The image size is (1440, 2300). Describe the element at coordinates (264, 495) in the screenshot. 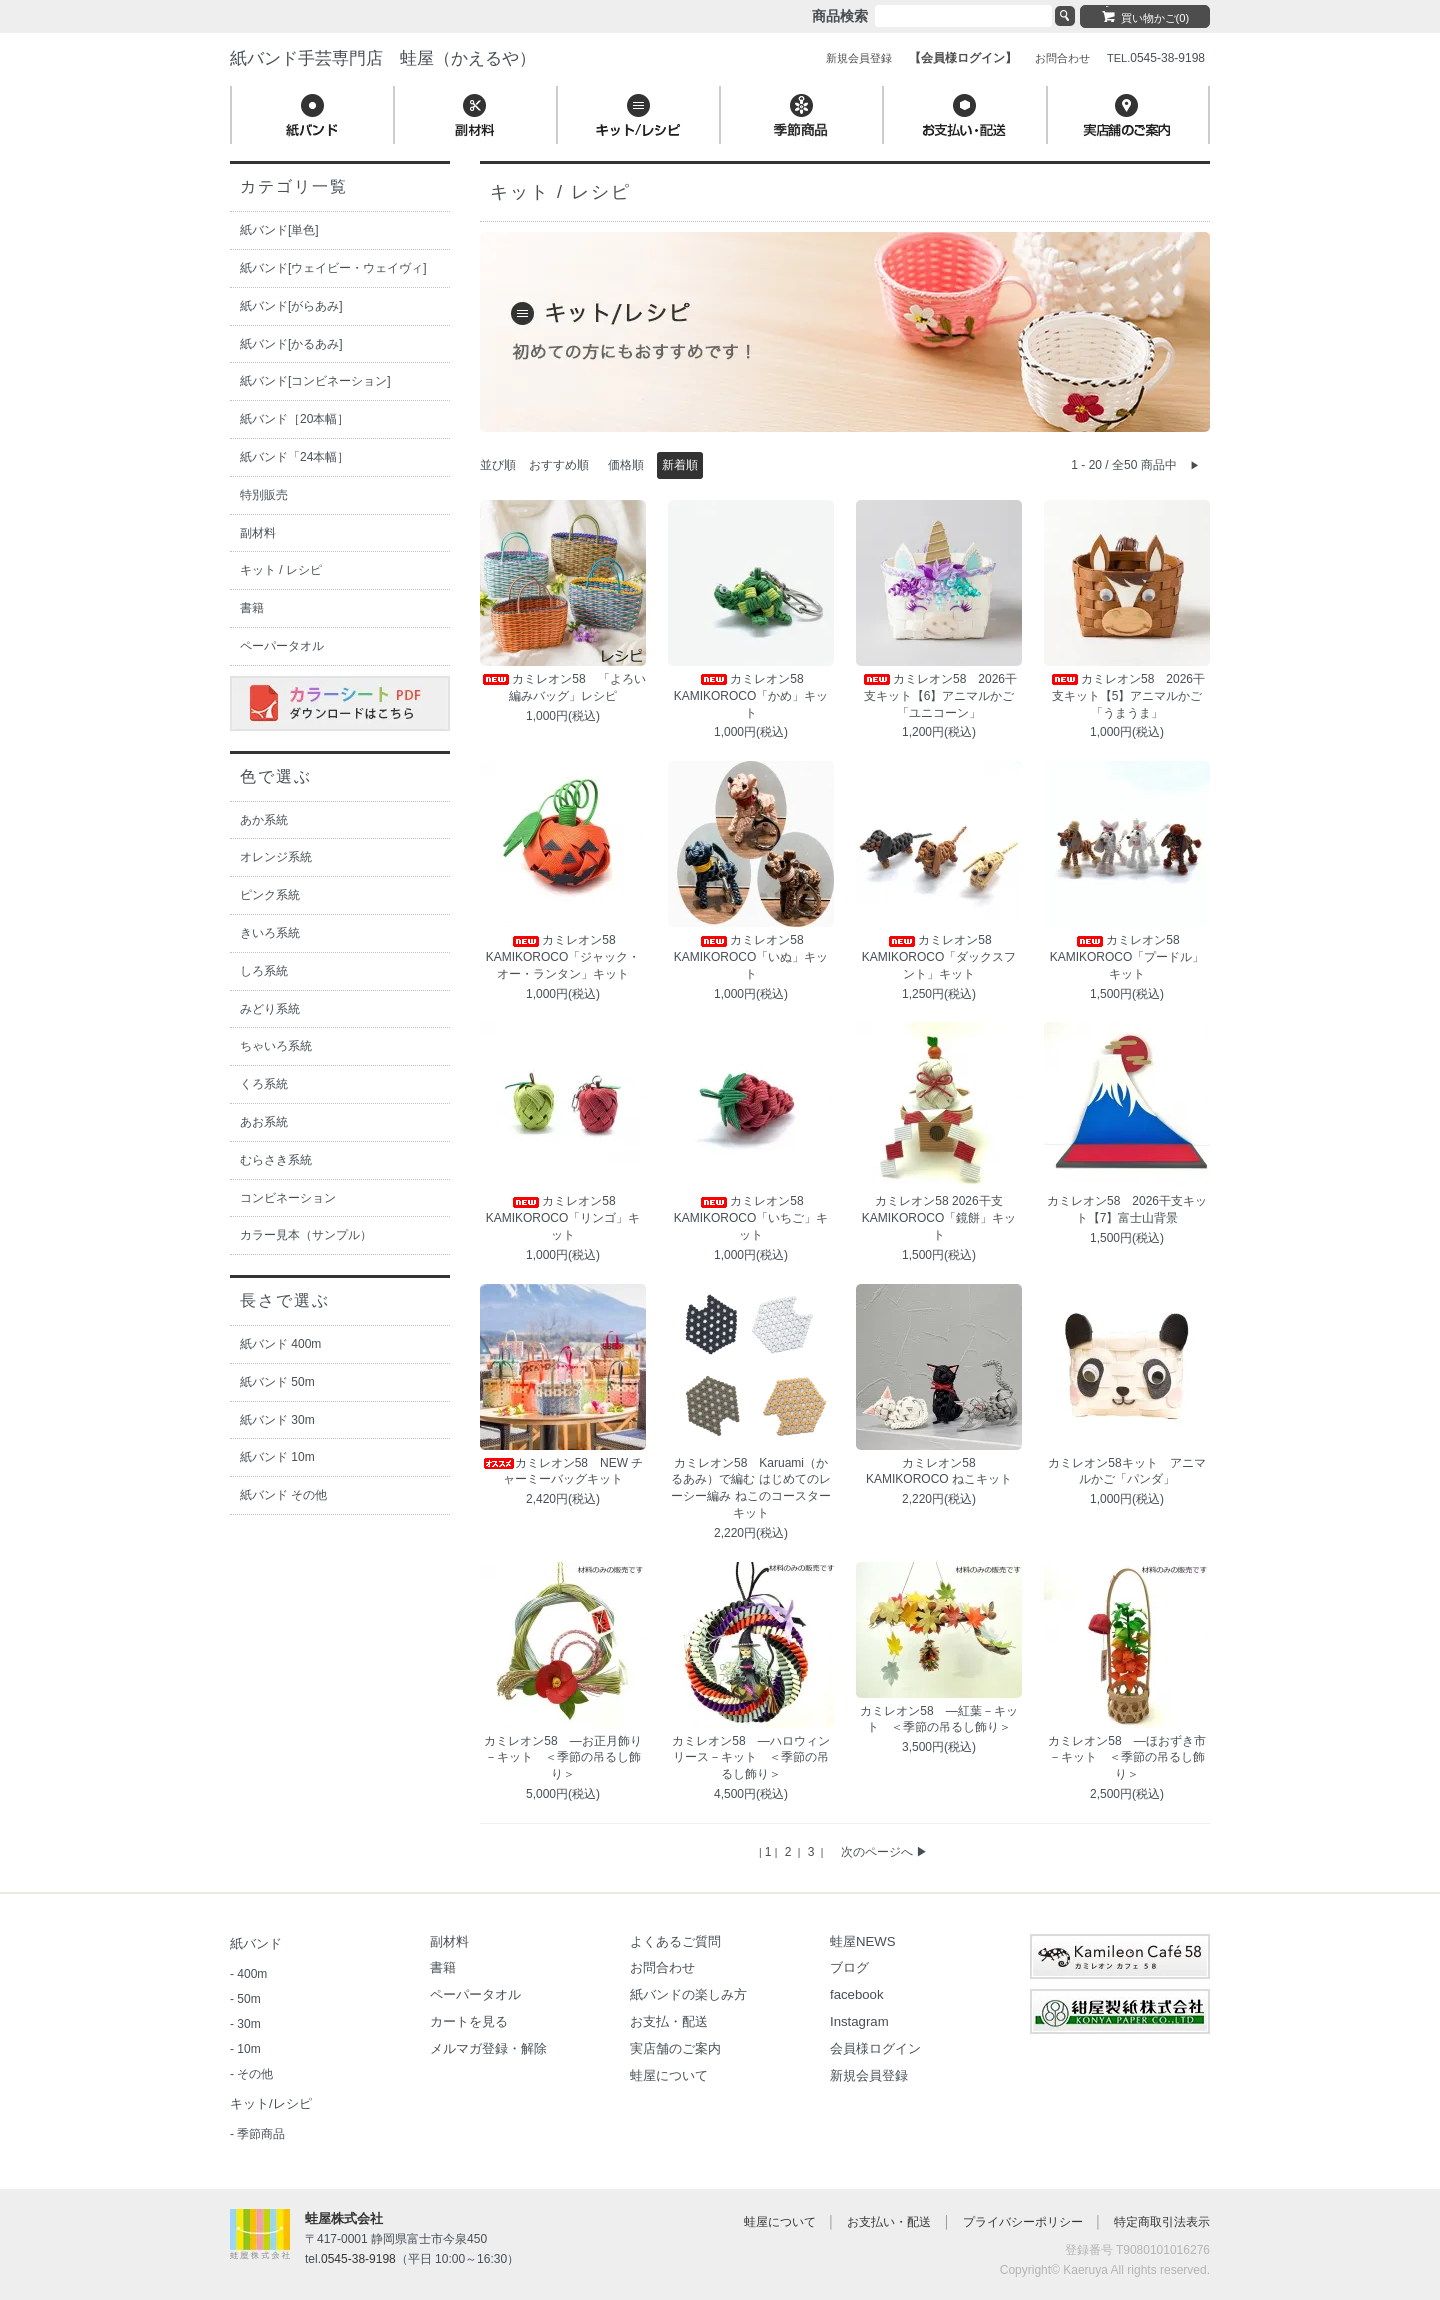

I see `特別販売` at that location.